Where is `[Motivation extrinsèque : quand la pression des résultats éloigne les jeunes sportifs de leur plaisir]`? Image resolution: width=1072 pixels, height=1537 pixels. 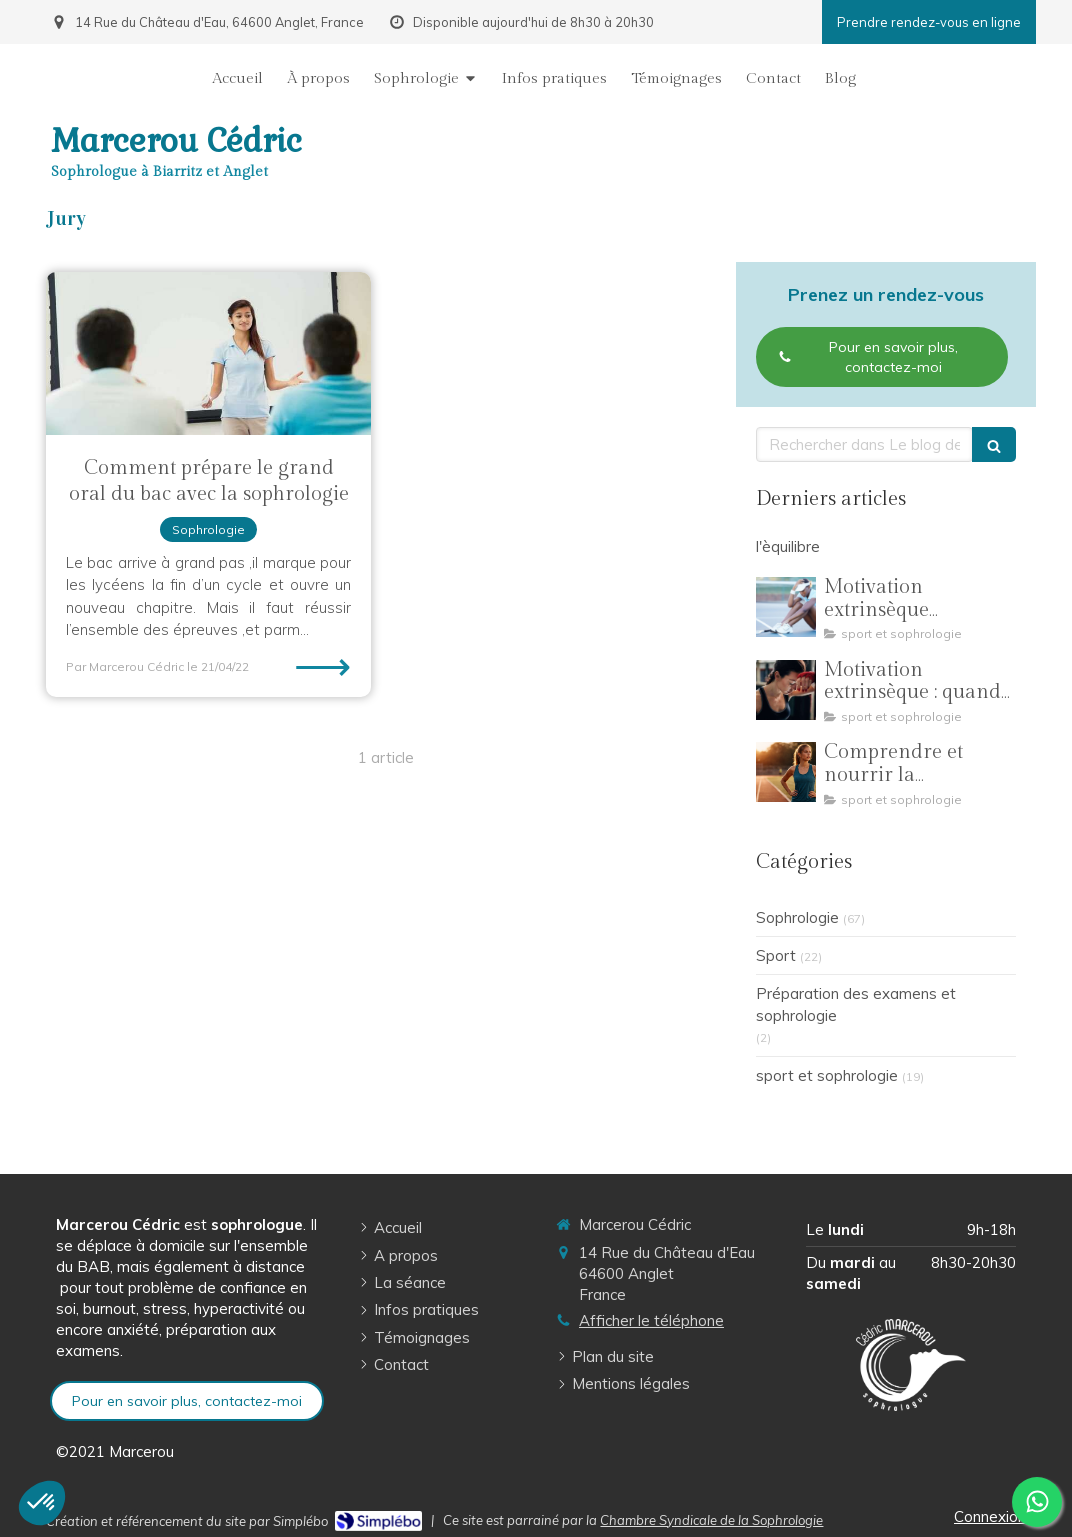 [Motivation extrinsèque : quand la pression des résultats éloigne les jeunes sportifs de leur plaisir] is located at coordinates (786, 690).